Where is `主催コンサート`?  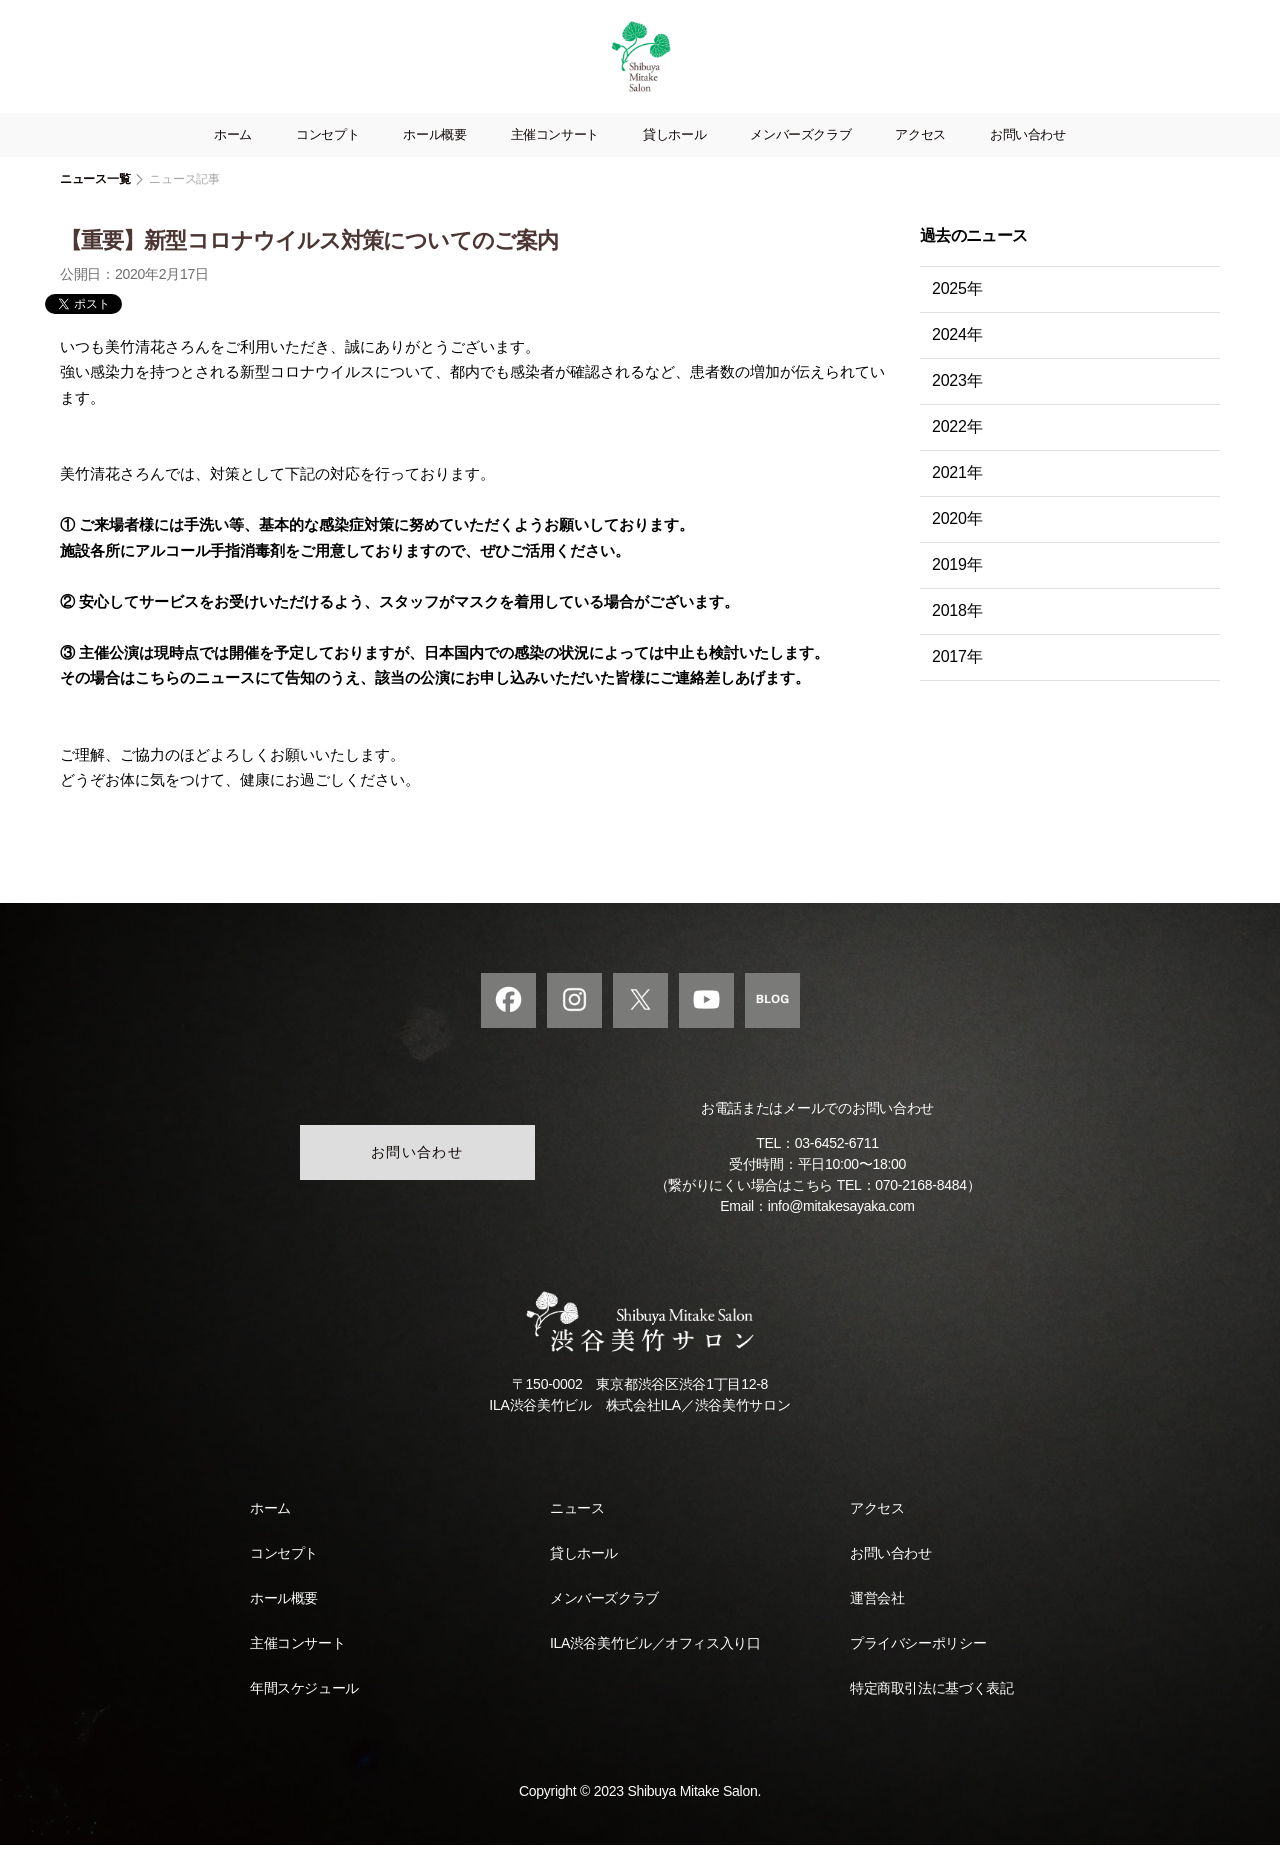 主催コンサート is located at coordinates (555, 151).